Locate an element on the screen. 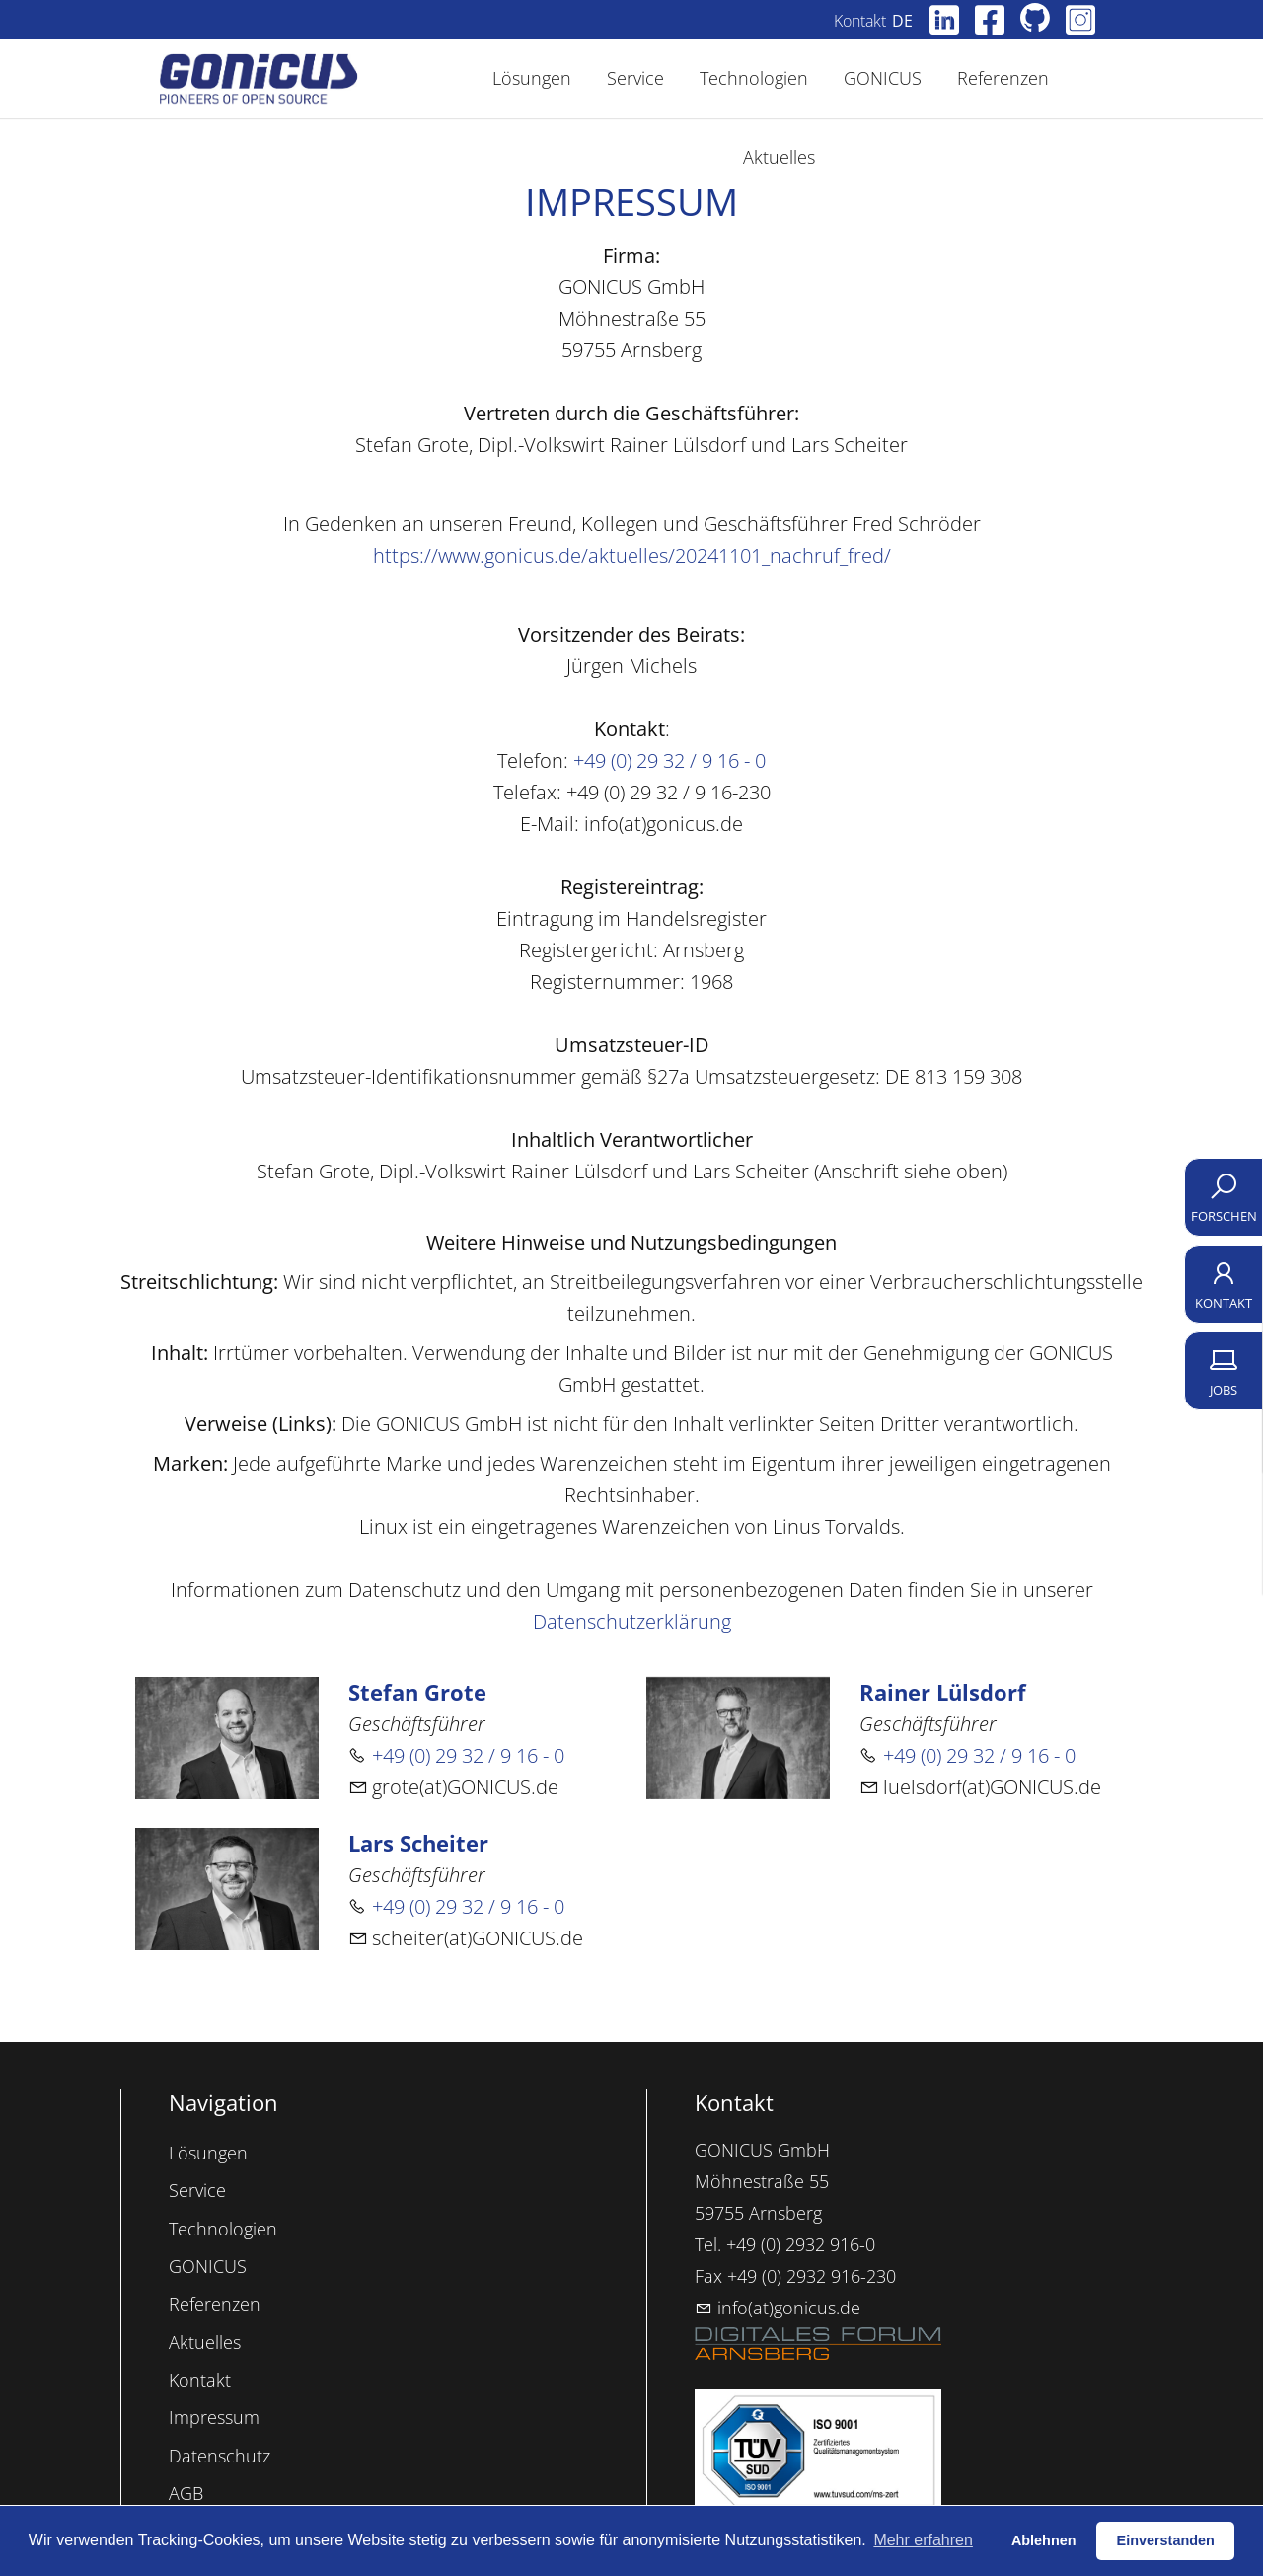  Aktuelles is located at coordinates (205, 2342).